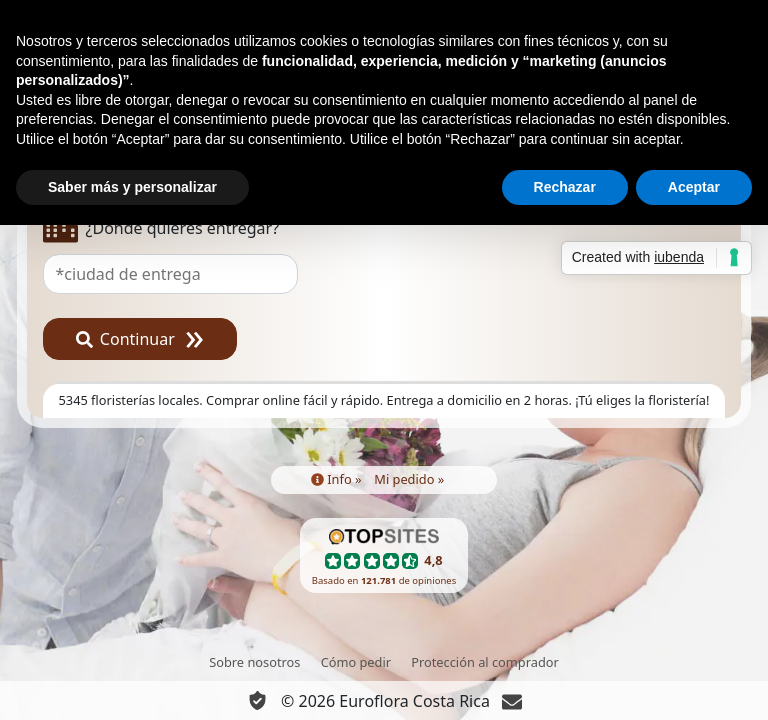 The height and width of the screenshot is (720, 768). I want to click on Cómo pedir, so click(356, 662).